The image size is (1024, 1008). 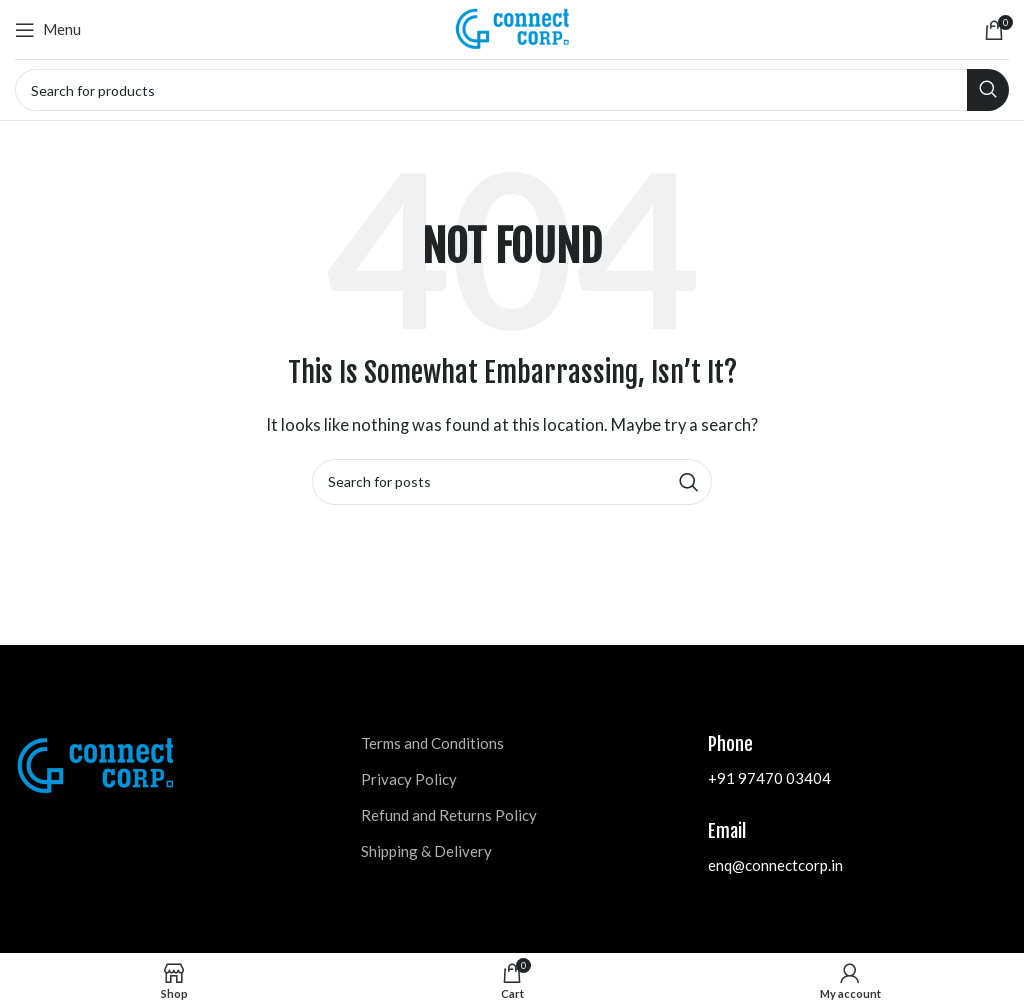 What do you see at coordinates (409, 779) in the screenshot?
I see `Privacy Policy` at bounding box center [409, 779].